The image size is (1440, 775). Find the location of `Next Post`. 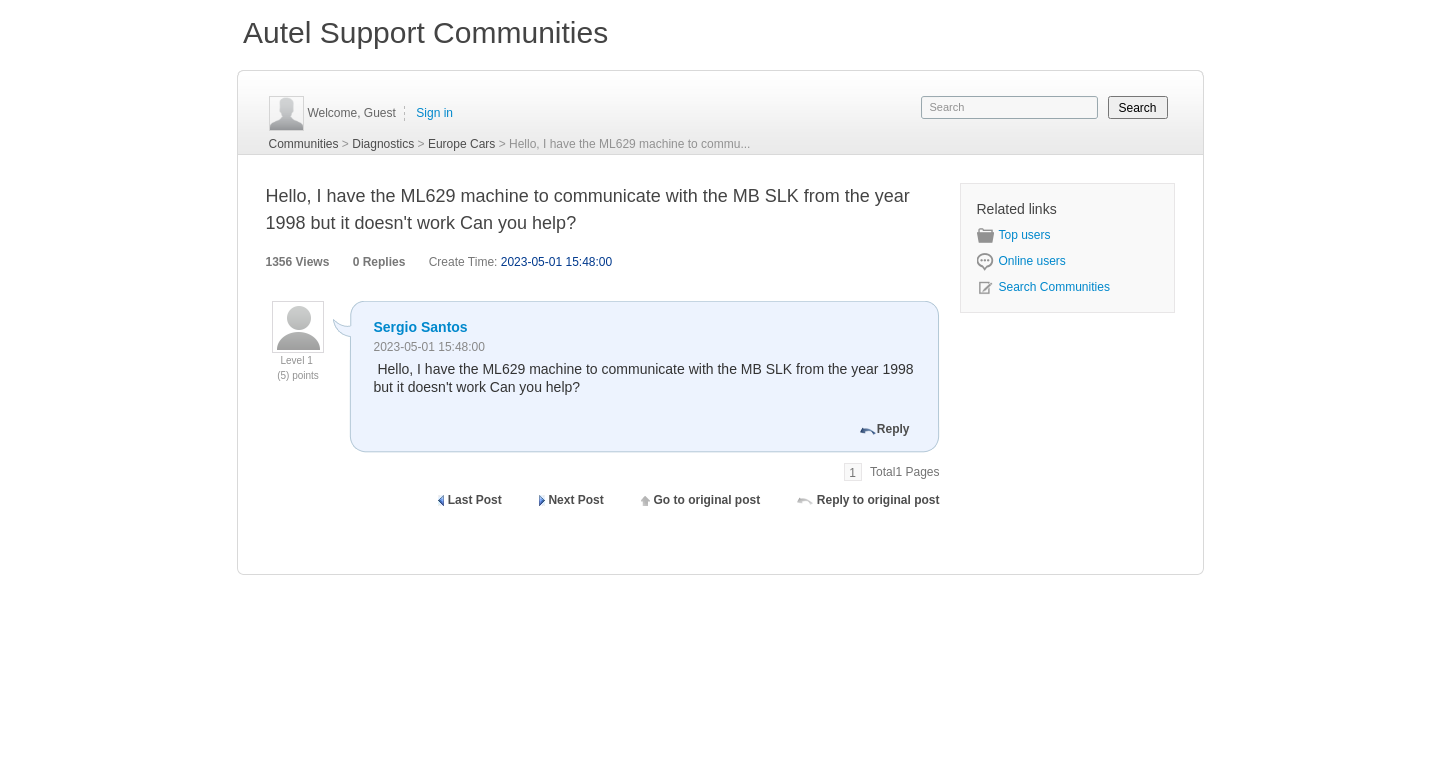

Next Post is located at coordinates (575, 500).